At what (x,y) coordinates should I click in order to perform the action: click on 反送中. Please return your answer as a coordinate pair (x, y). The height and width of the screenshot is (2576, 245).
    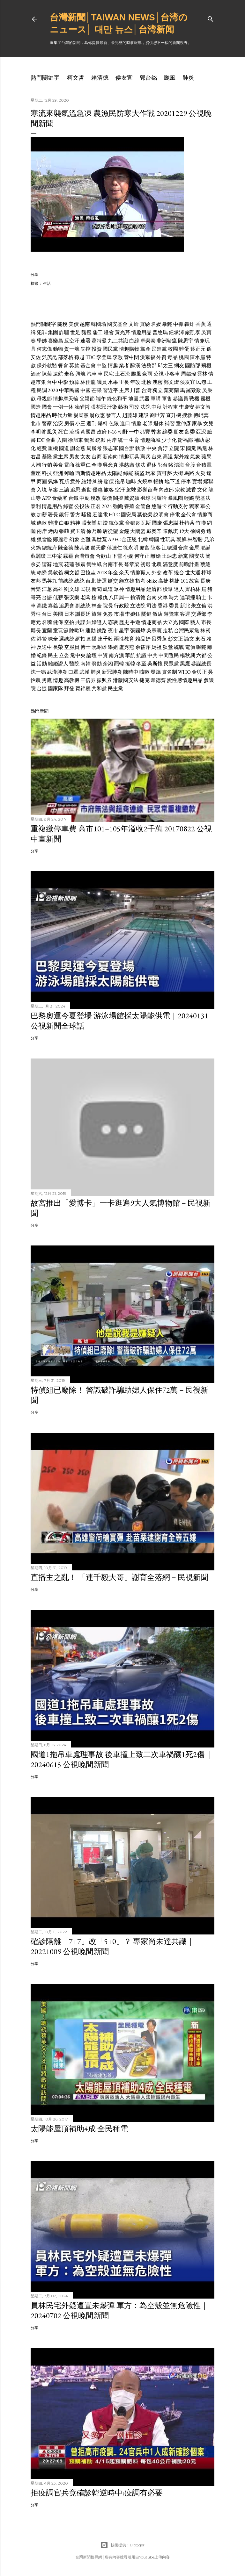
    Looking at the image, I should click on (44, 647).